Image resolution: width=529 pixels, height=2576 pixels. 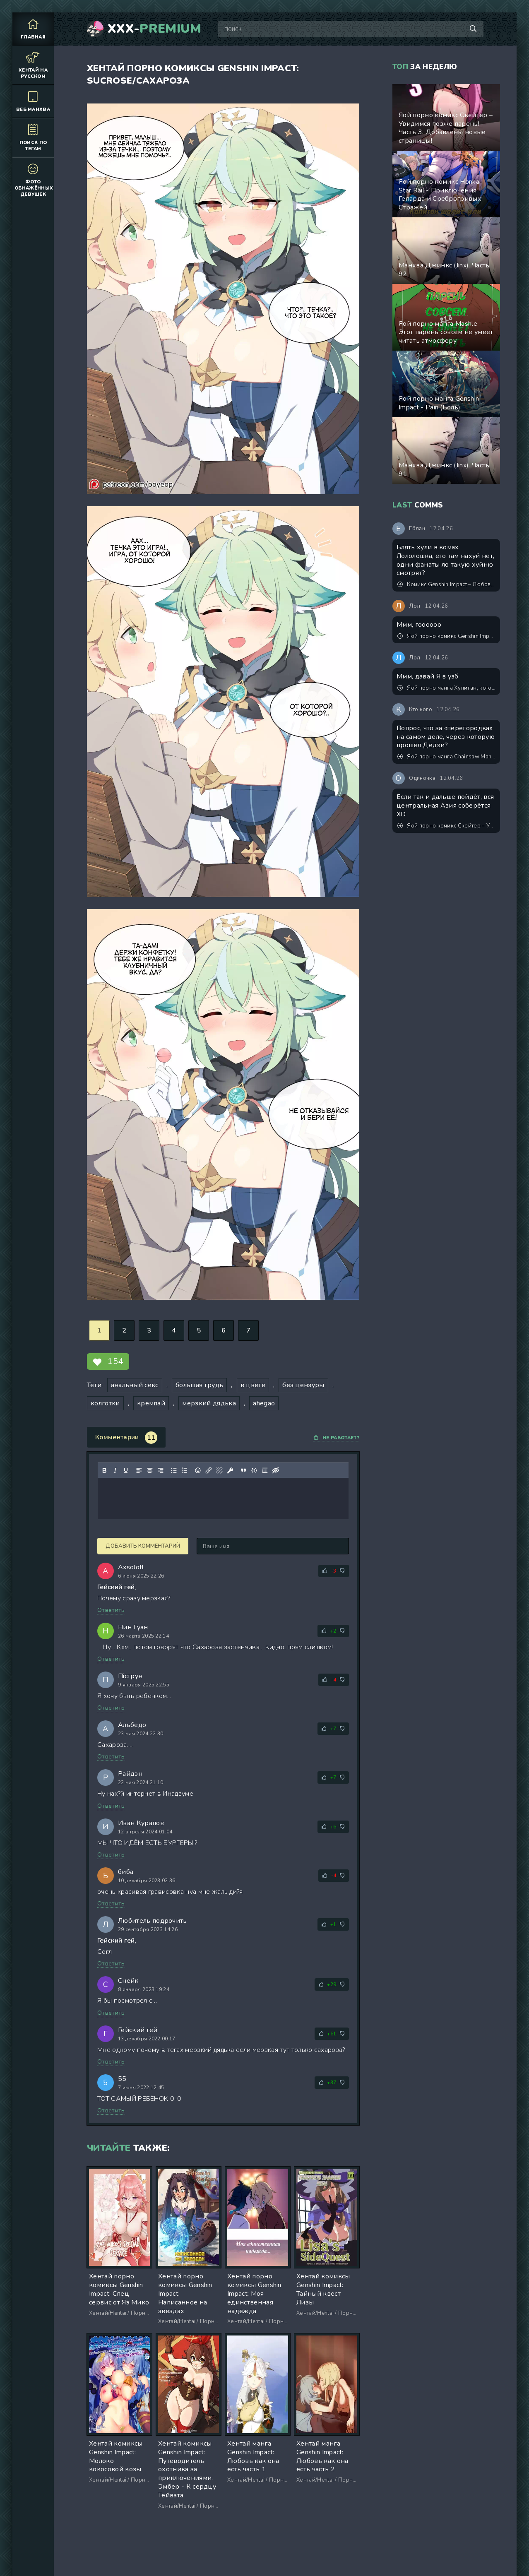 What do you see at coordinates (254, 1470) in the screenshot?
I see `[Вставка примера кода]` at bounding box center [254, 1470].